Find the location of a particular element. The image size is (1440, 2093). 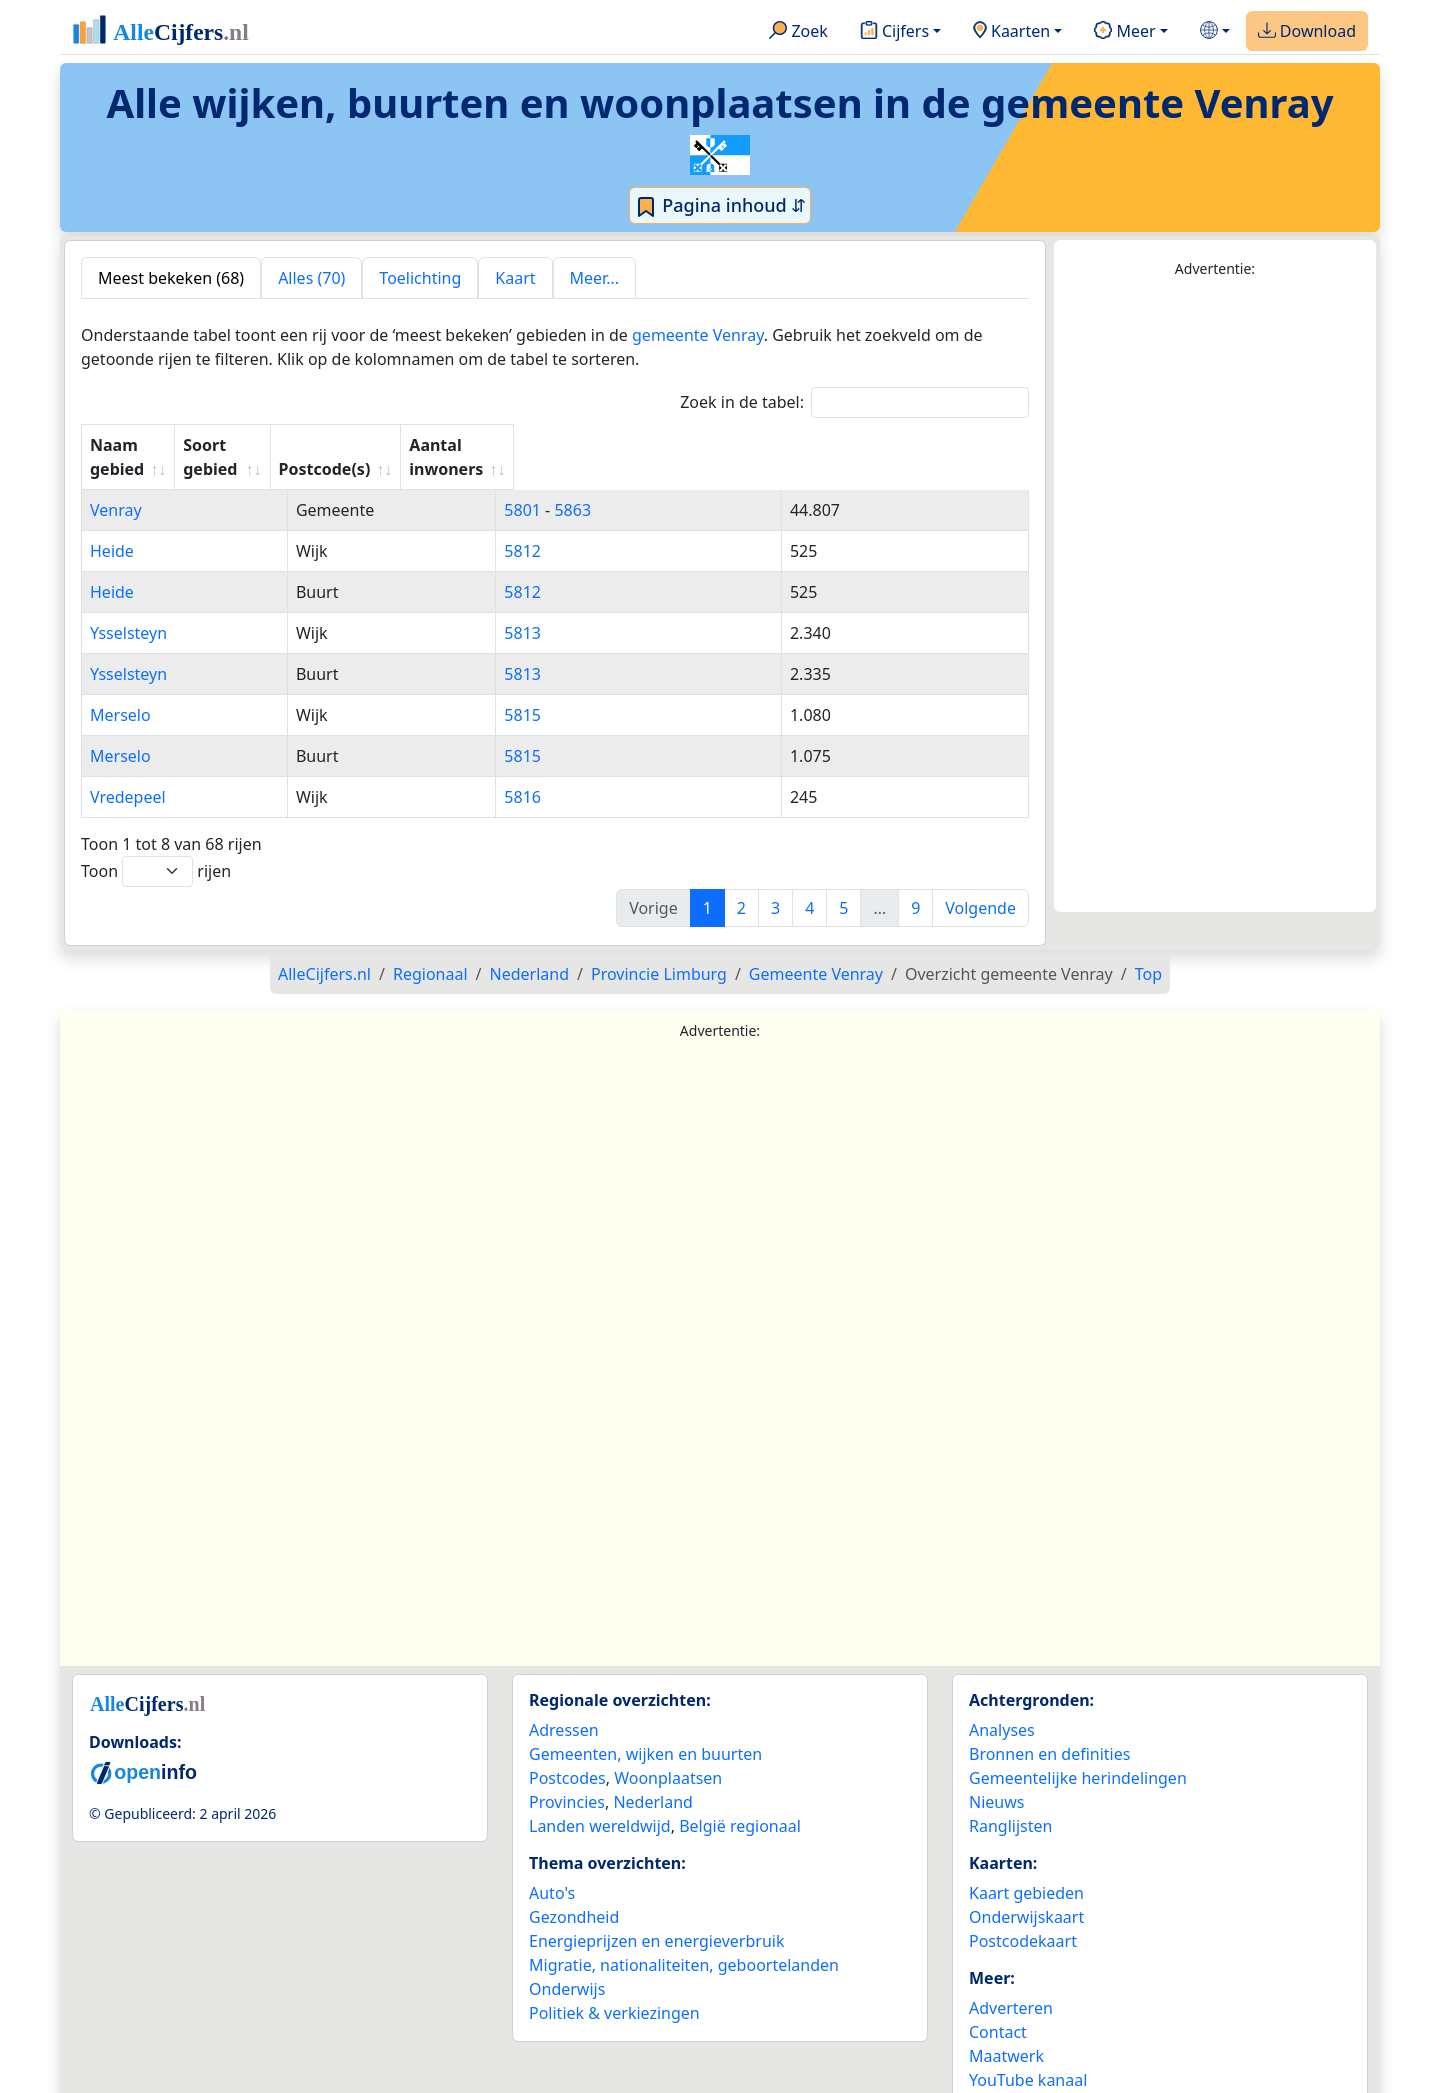

België regionaal is located at coordinates (740, 1802).